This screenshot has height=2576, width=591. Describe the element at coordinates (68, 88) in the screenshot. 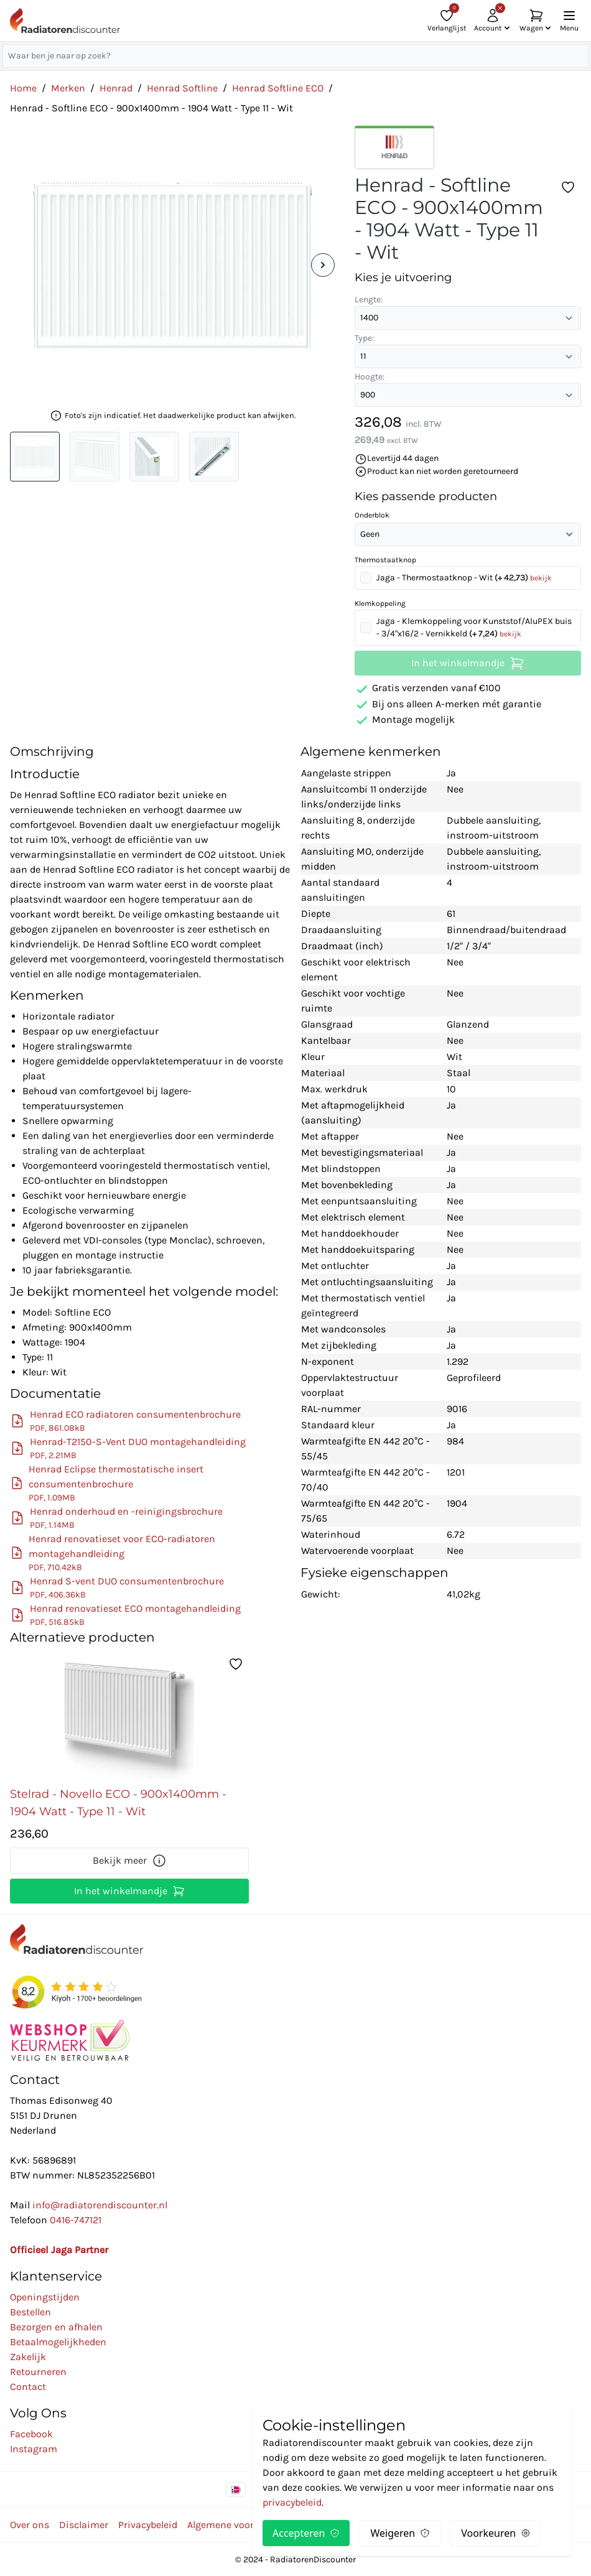

I see `Merken` at that location.